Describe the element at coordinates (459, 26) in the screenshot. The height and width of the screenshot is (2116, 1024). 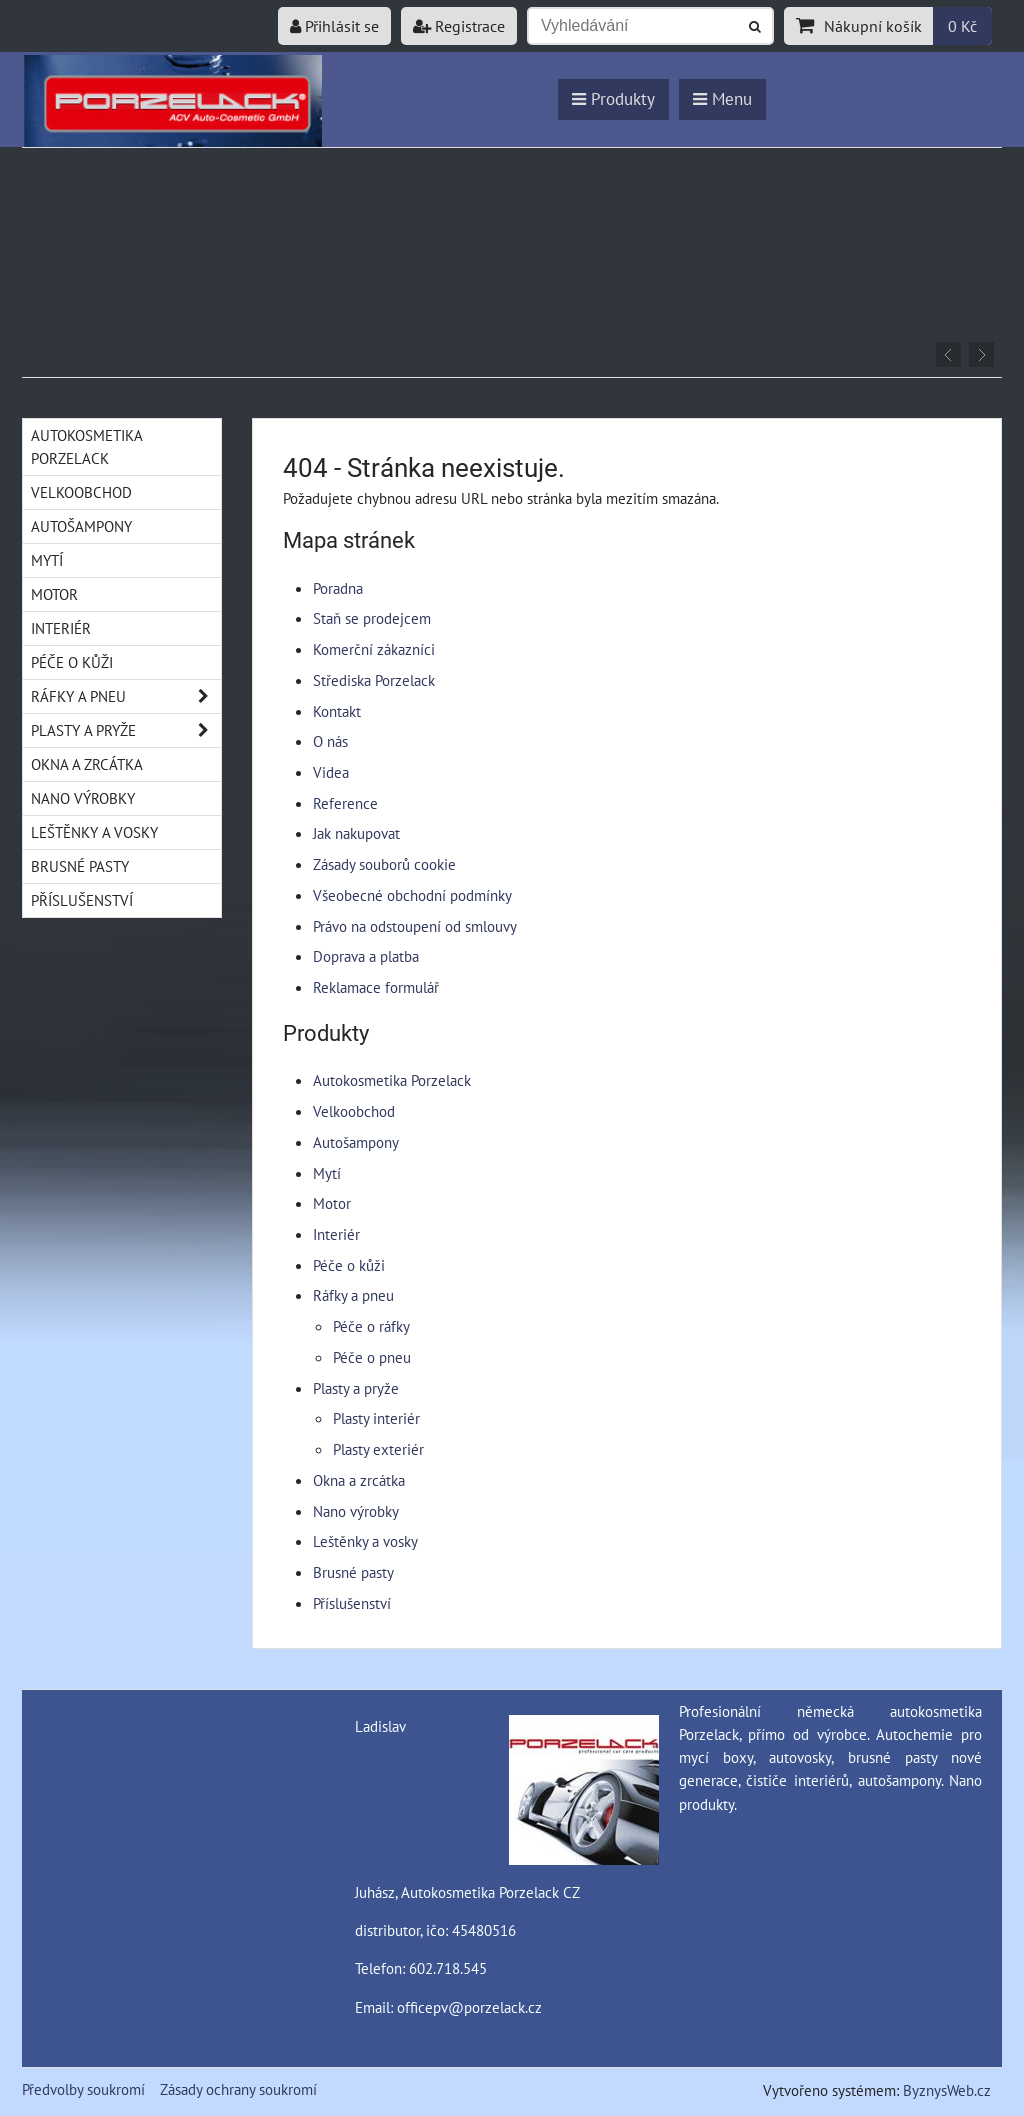
I see `Registrace` at that location.